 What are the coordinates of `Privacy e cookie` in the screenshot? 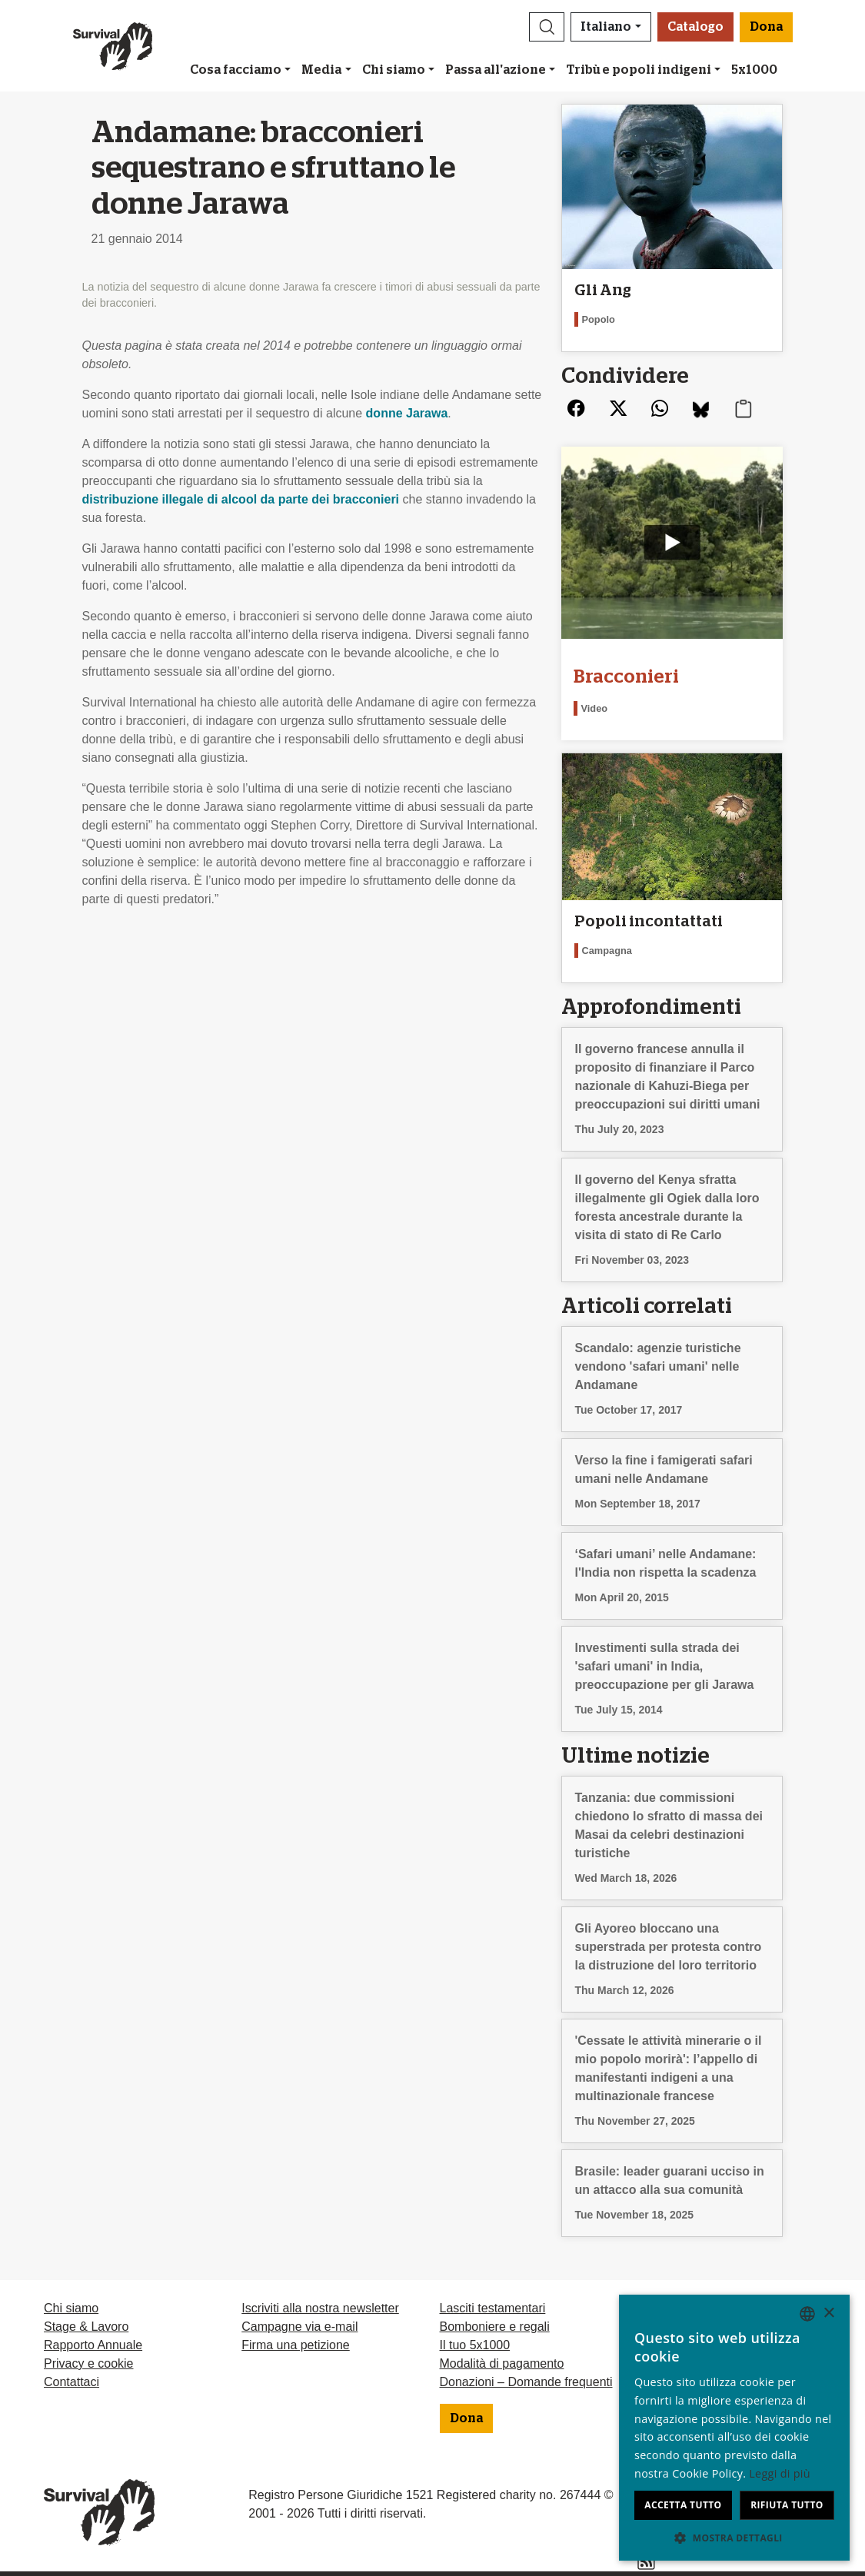 It's located at (89, 2363).